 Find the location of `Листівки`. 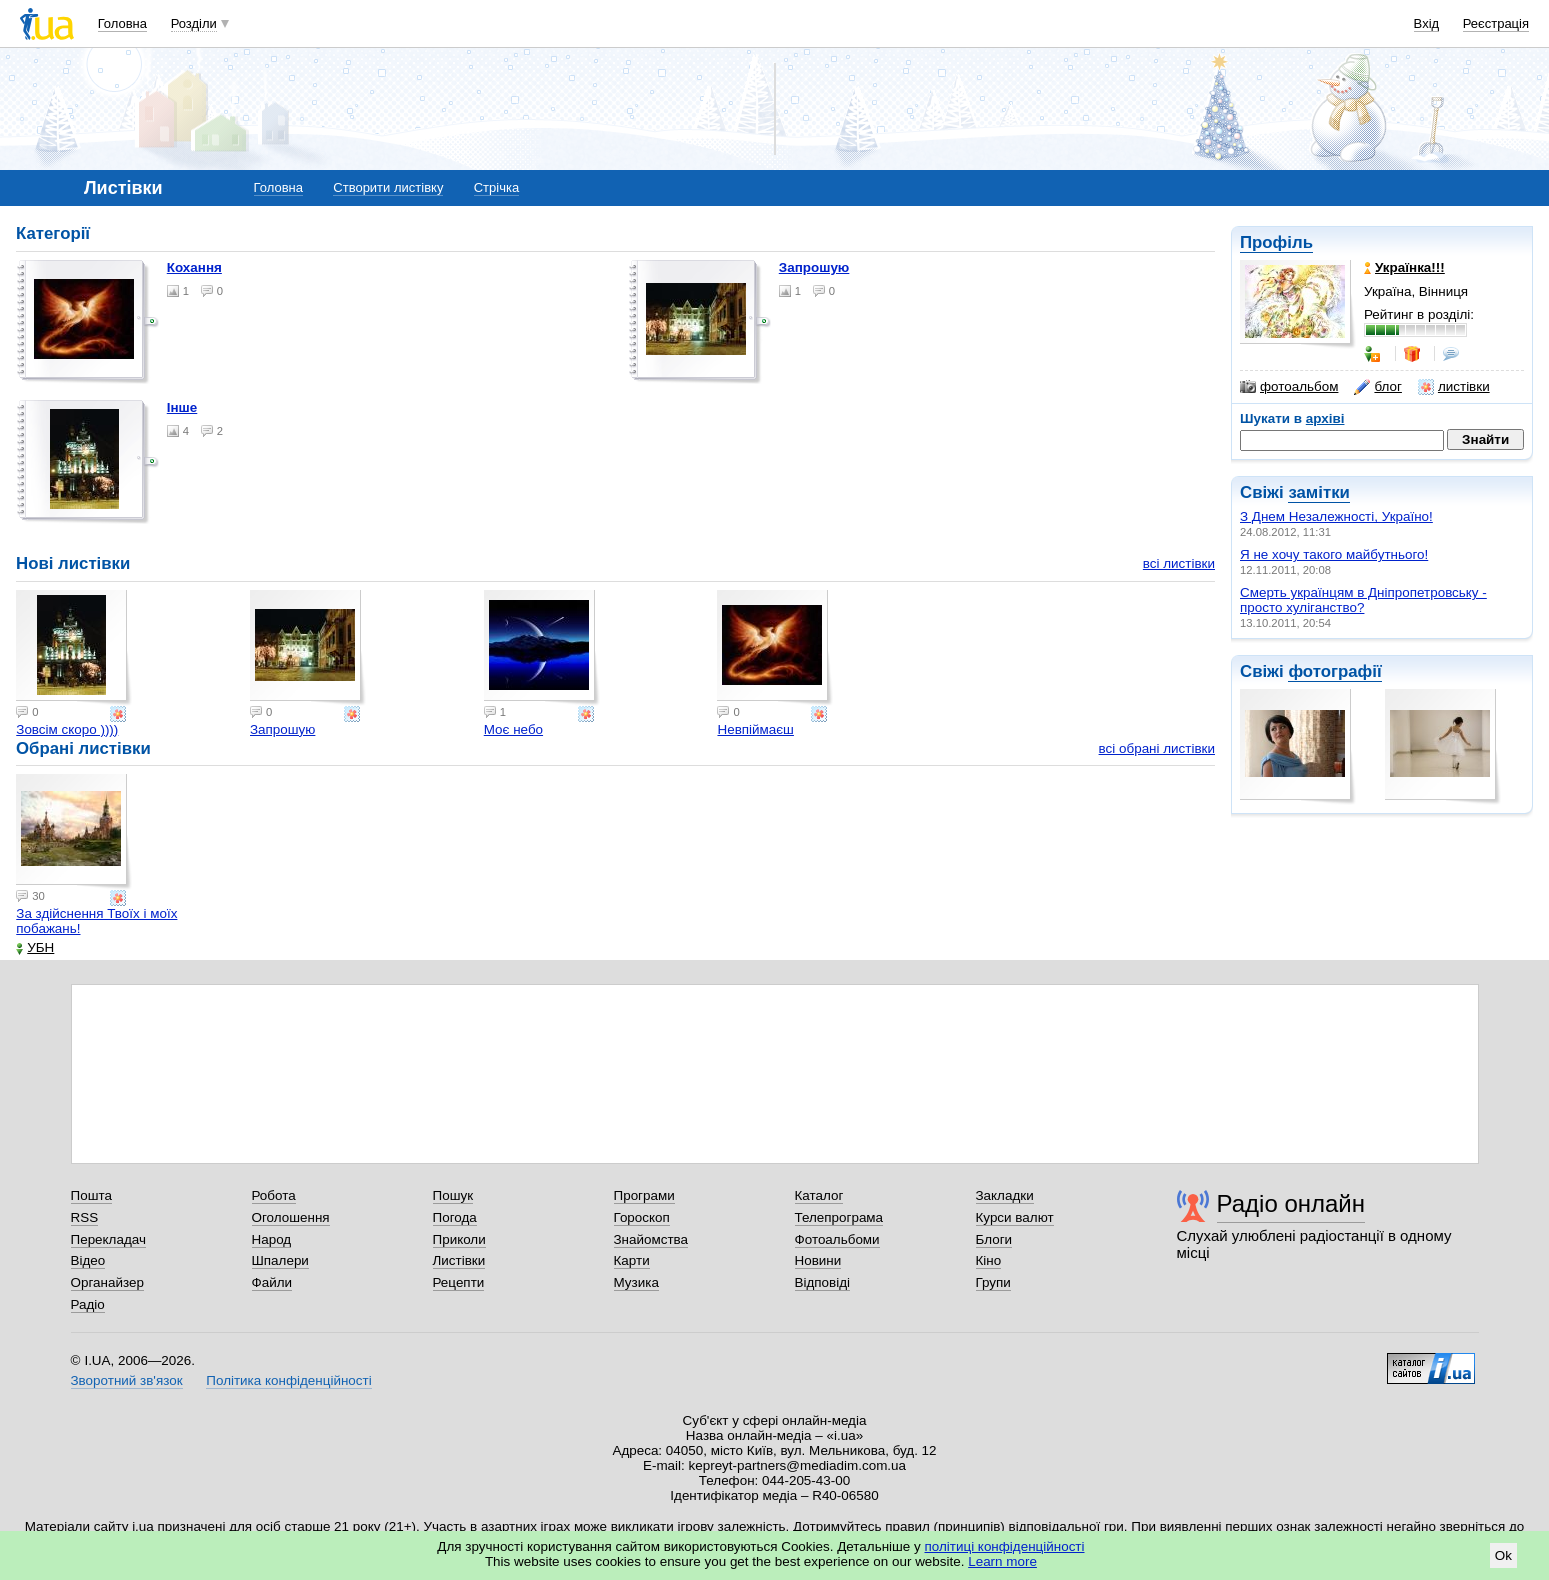

Листівки is located at coordinates (459, 1260).